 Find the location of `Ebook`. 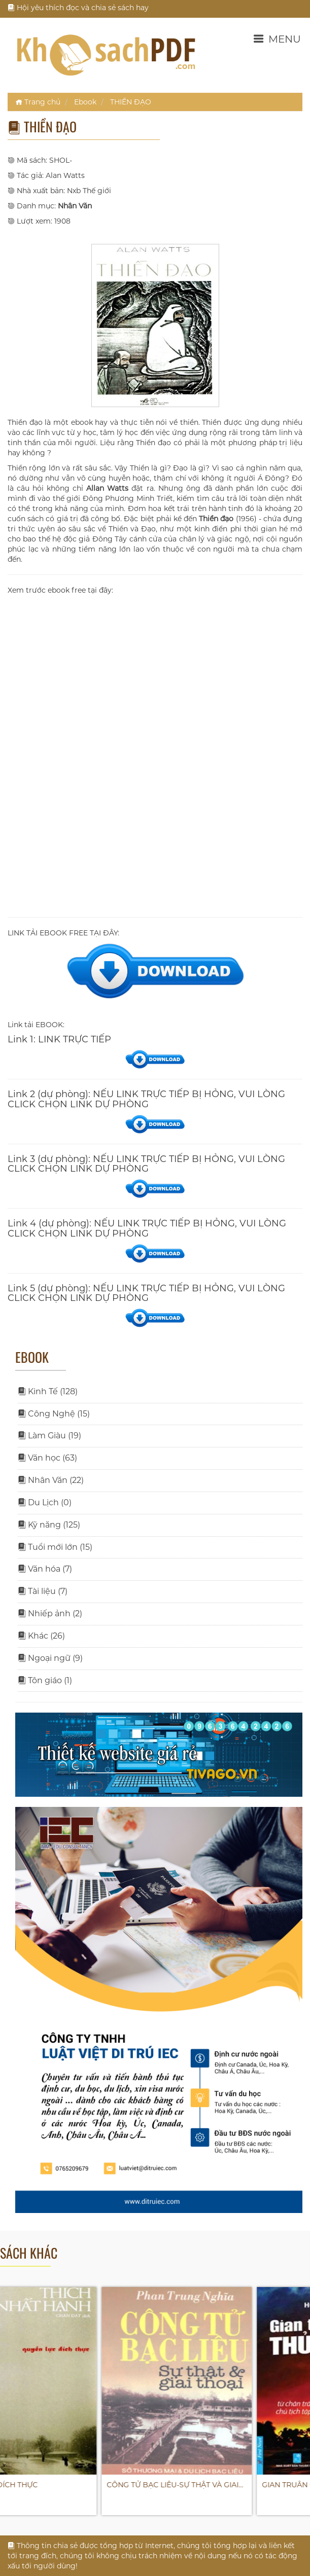

Ebook is located at coordinates (85, 101).